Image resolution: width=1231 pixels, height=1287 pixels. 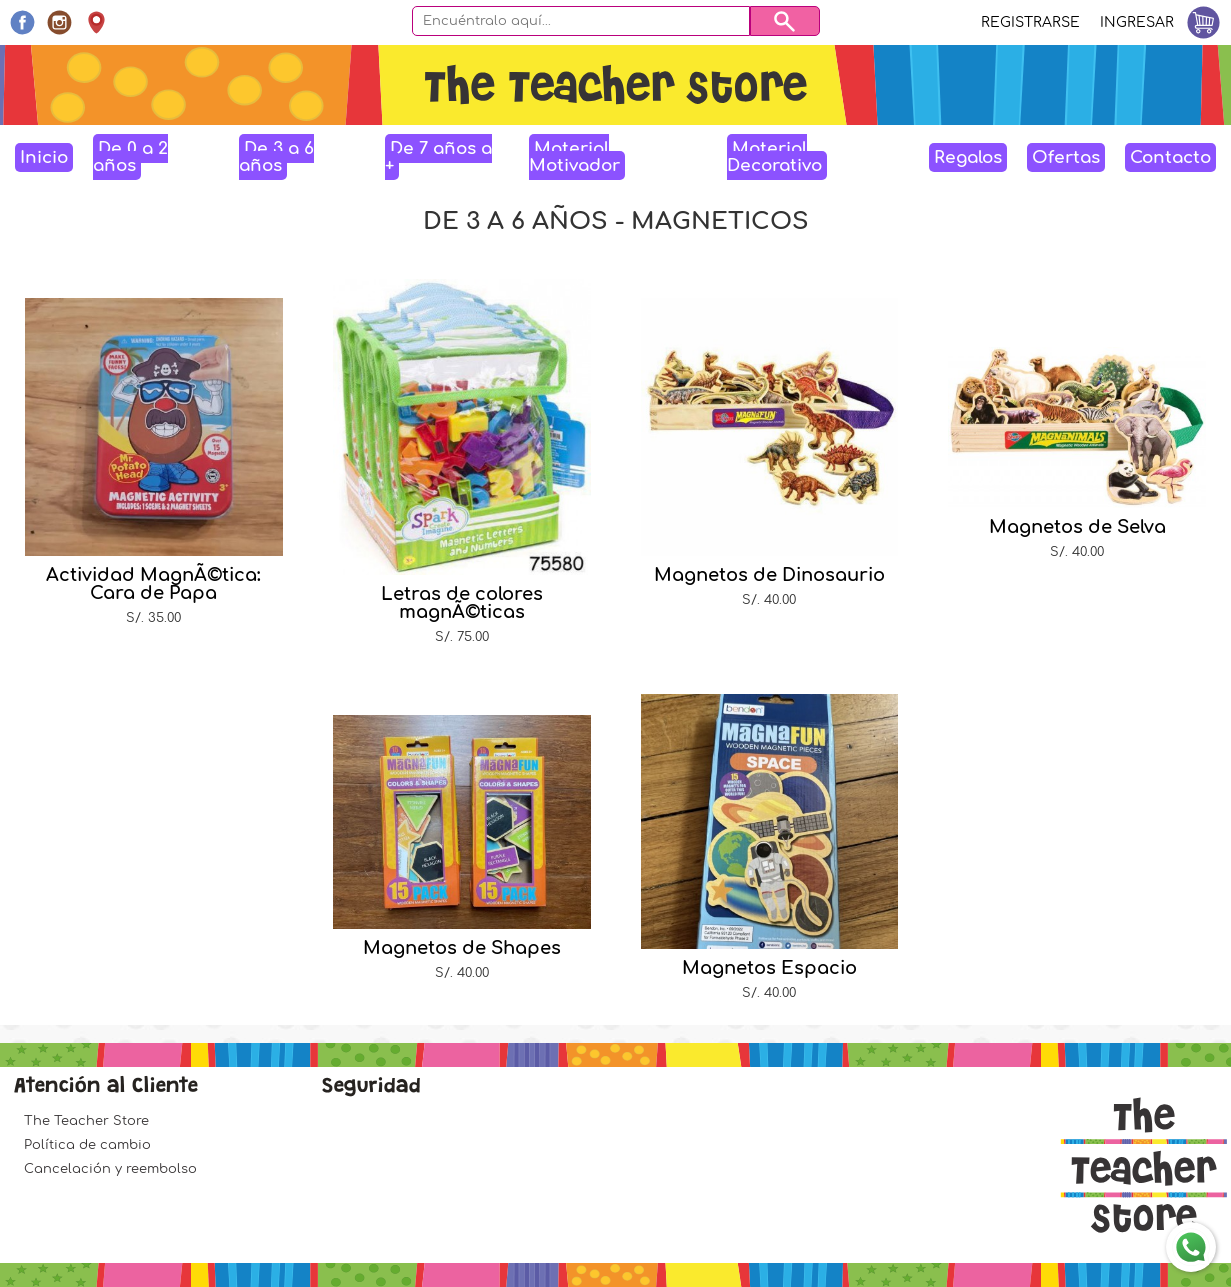 What do you see at coordinates (769, 968) in the screenshot?
I see `Magnetos Espacio` at bounding box center [769, 968].